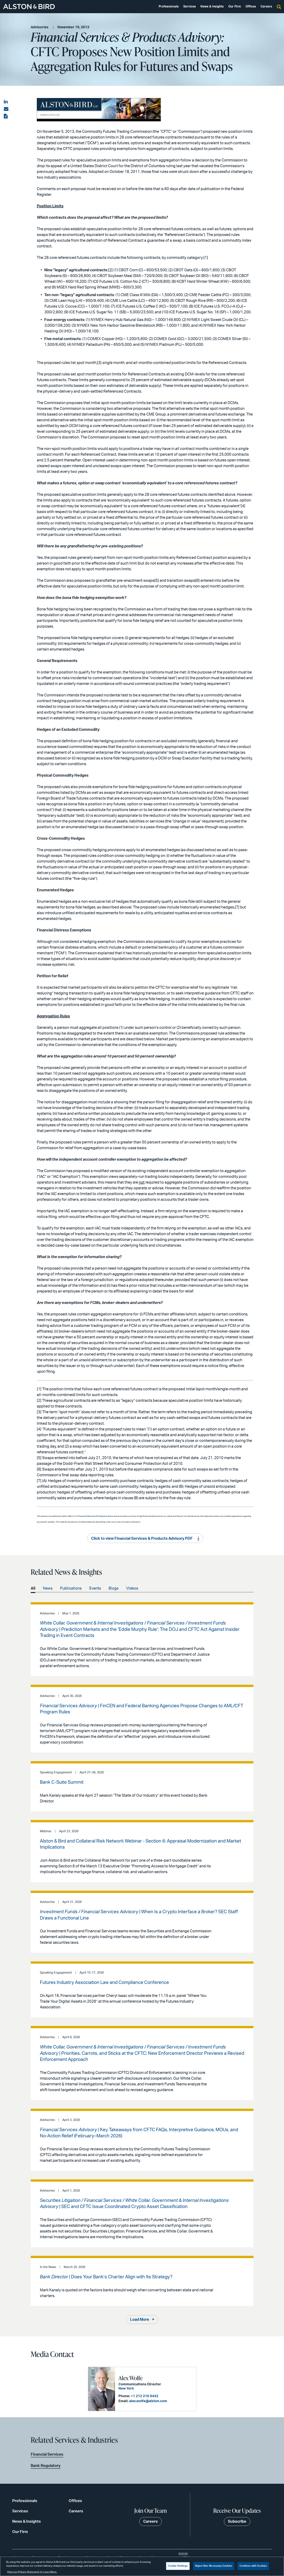  What do you see at coordinates (32, 2572) in the screenshot?
I see `View our Privacy Statement to Learn More. [More information about your privacy, opens in a new tab]` at bounding box center [32, 2572].